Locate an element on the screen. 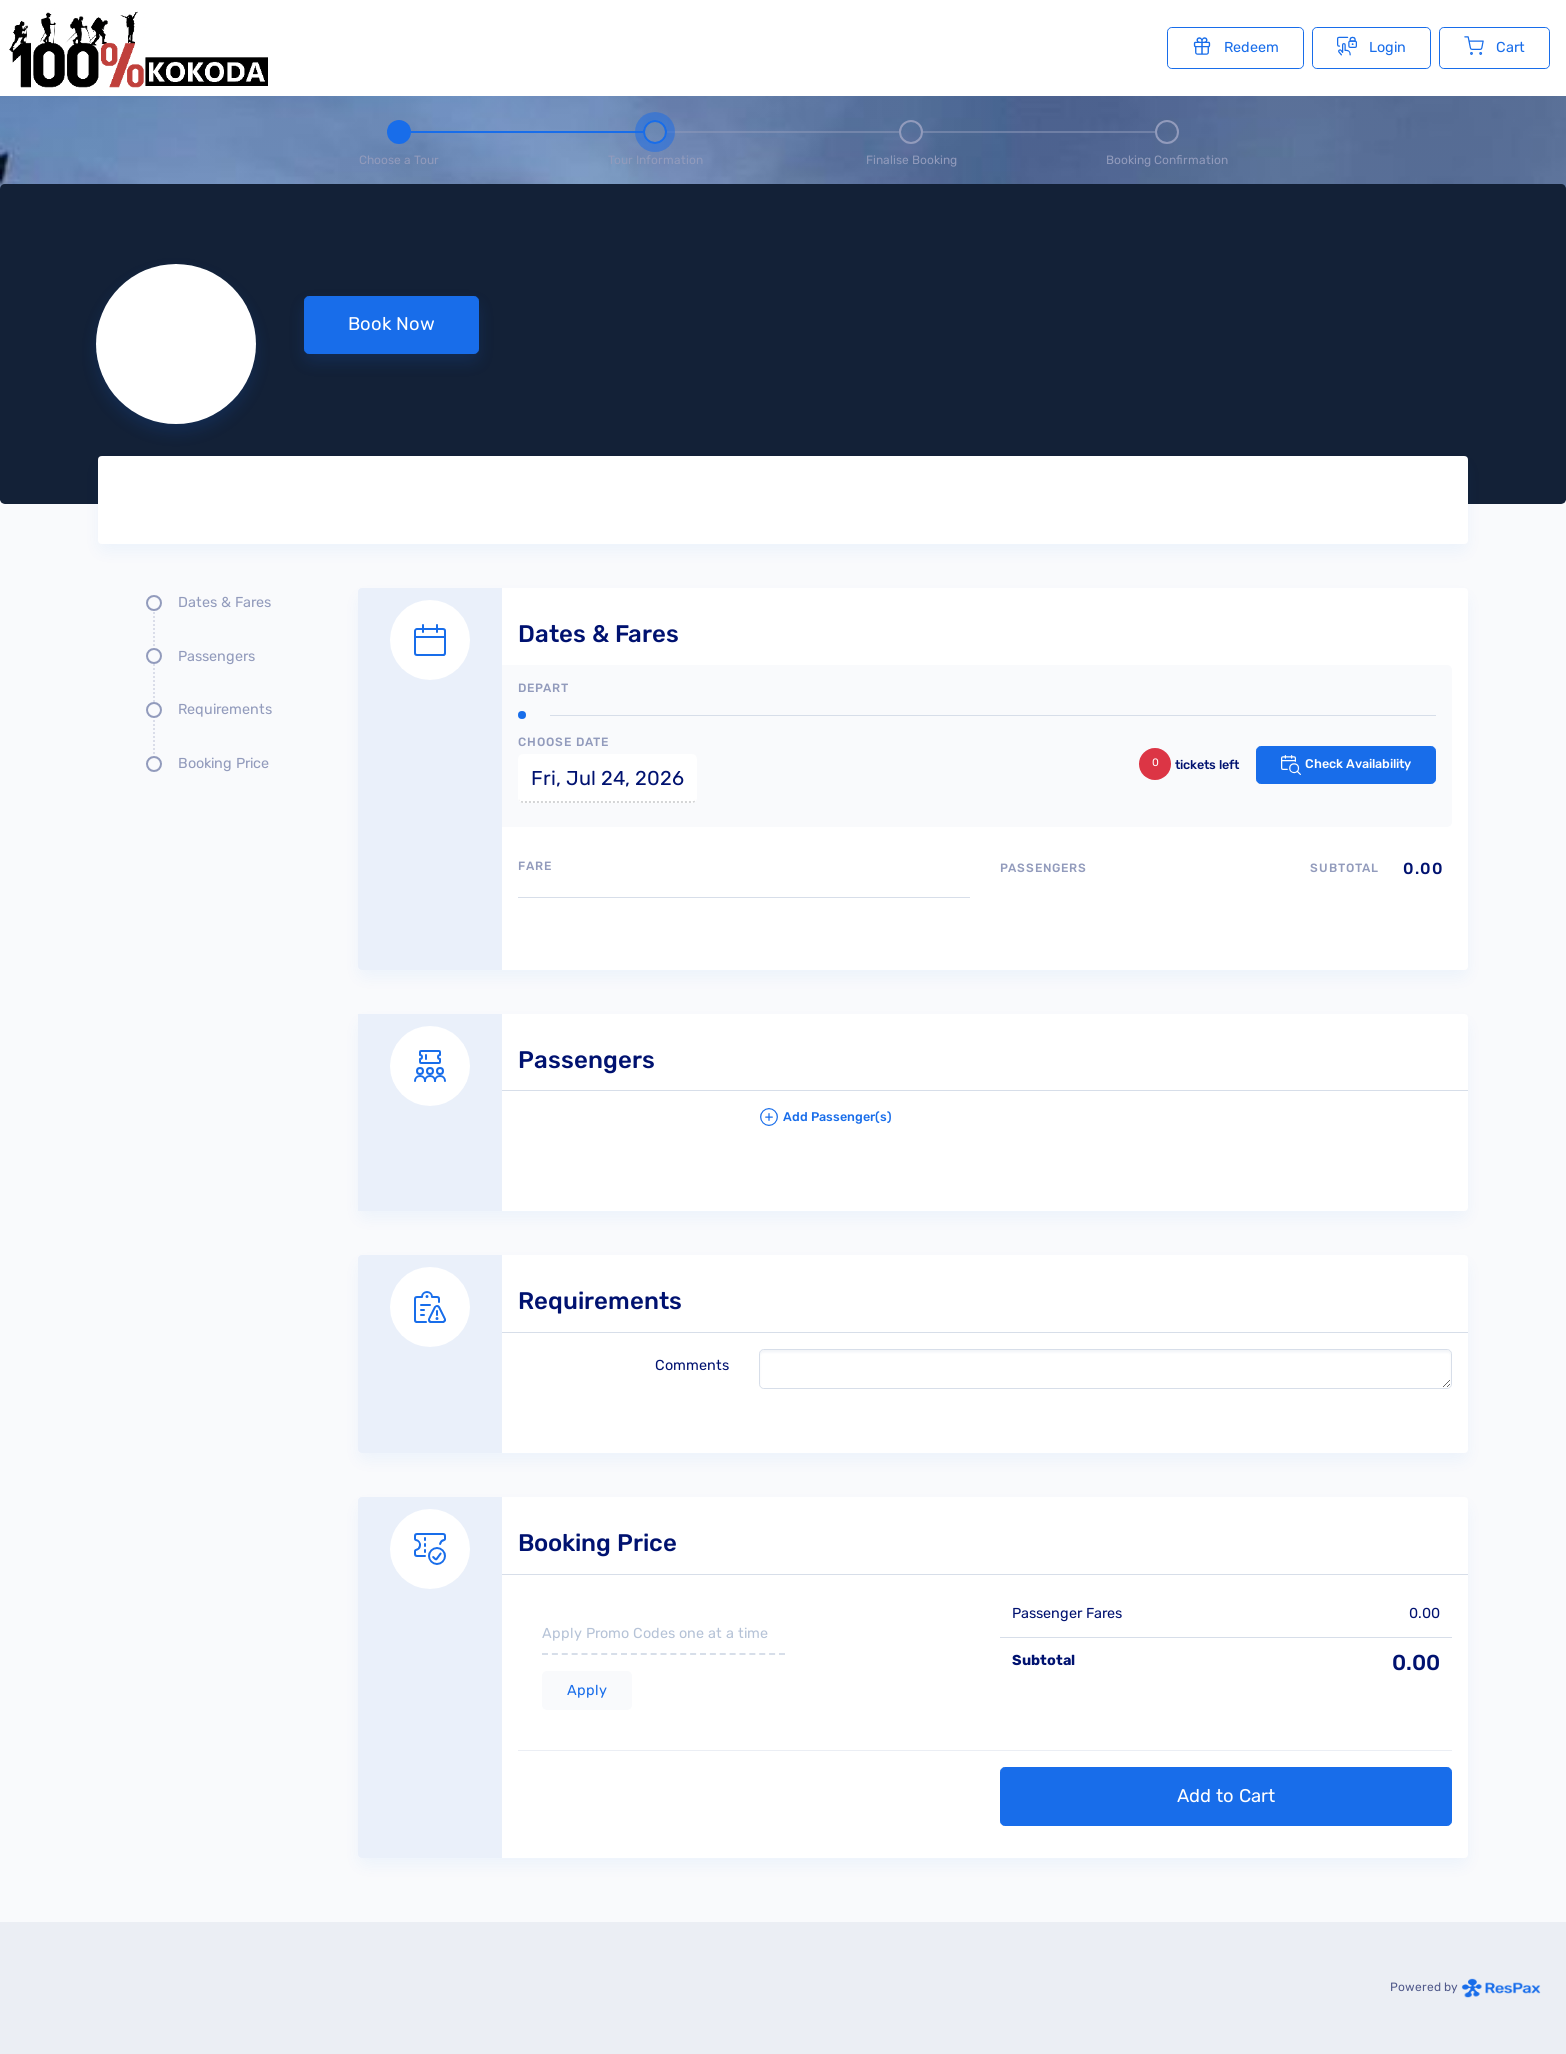 Image resolution: width=1566 pixels, height=2054 pixels. Book Now [button] is located at coordinates (391, 324).